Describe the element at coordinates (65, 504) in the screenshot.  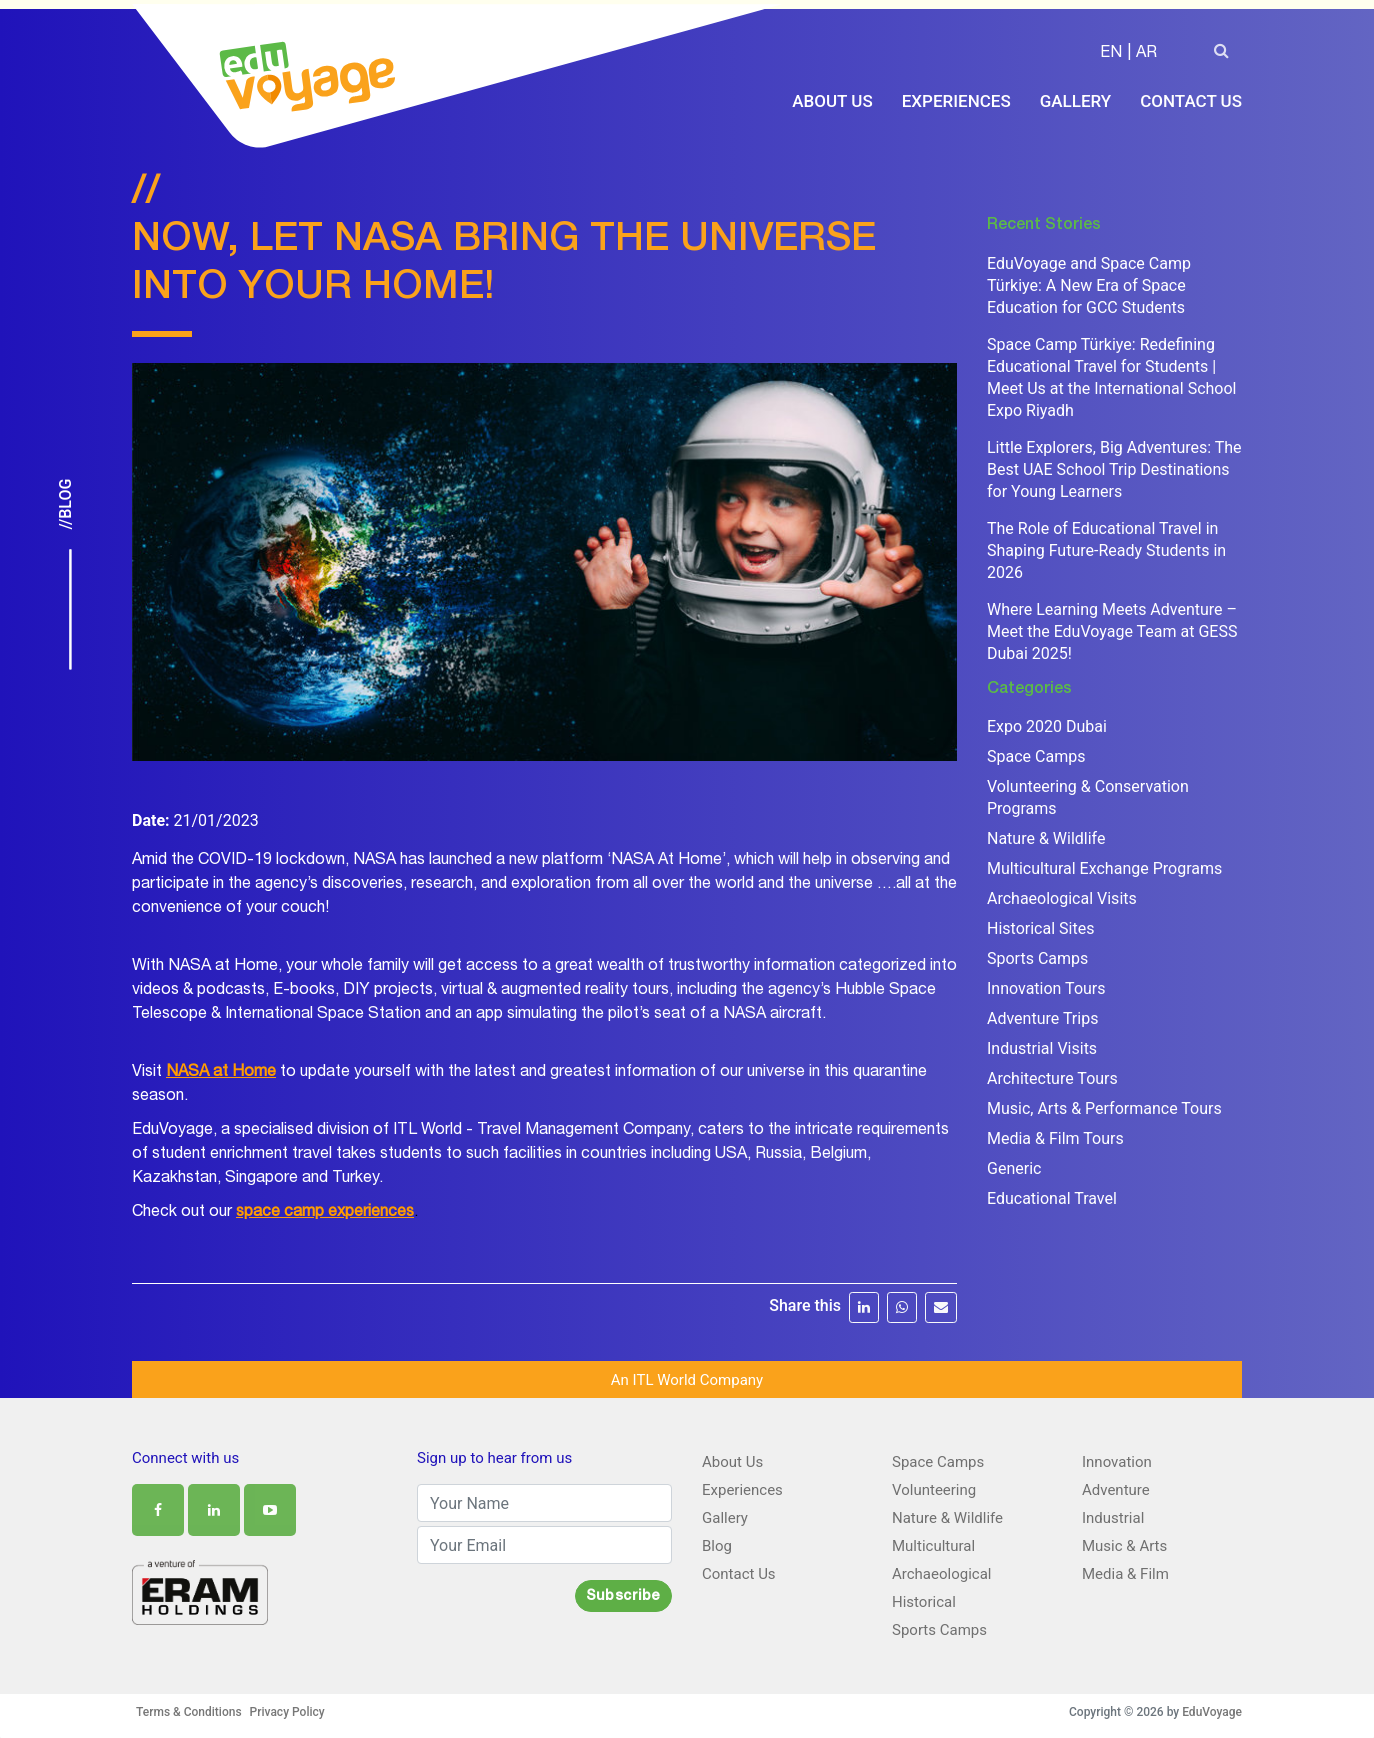
I see `//Blog` at that location.